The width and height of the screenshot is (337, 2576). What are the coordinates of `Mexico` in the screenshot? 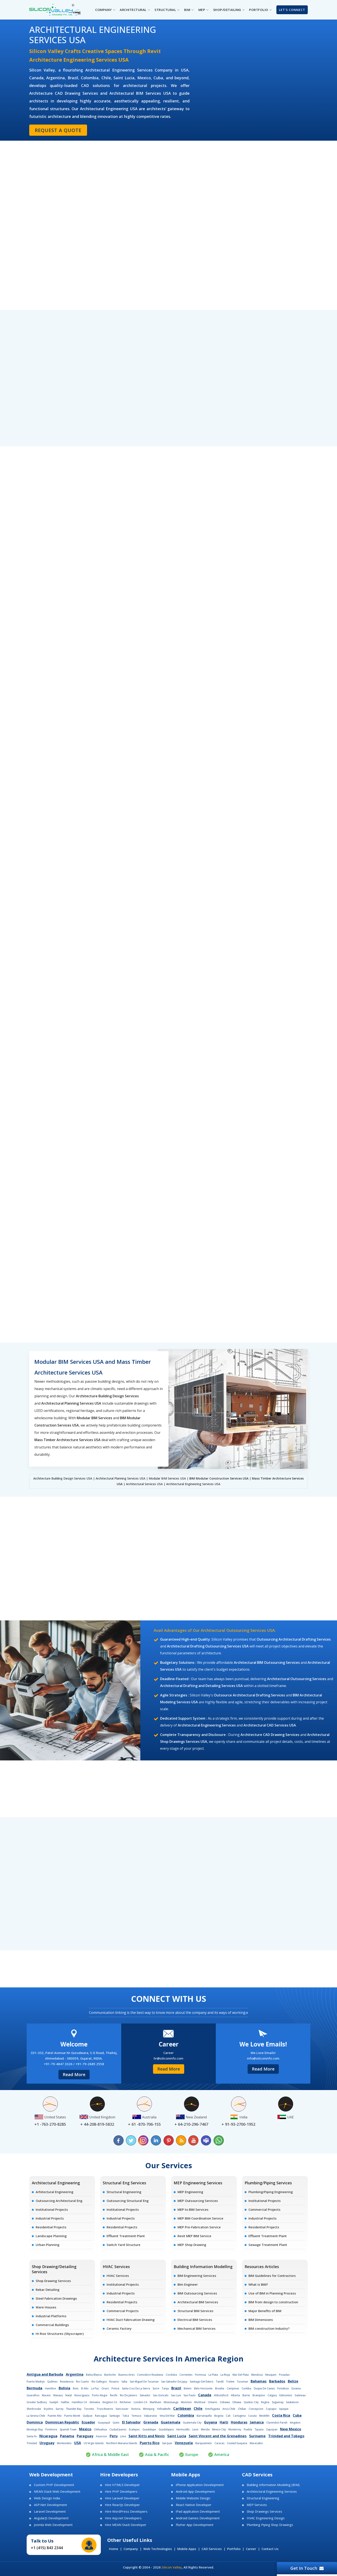 It's located at (85, 2429).